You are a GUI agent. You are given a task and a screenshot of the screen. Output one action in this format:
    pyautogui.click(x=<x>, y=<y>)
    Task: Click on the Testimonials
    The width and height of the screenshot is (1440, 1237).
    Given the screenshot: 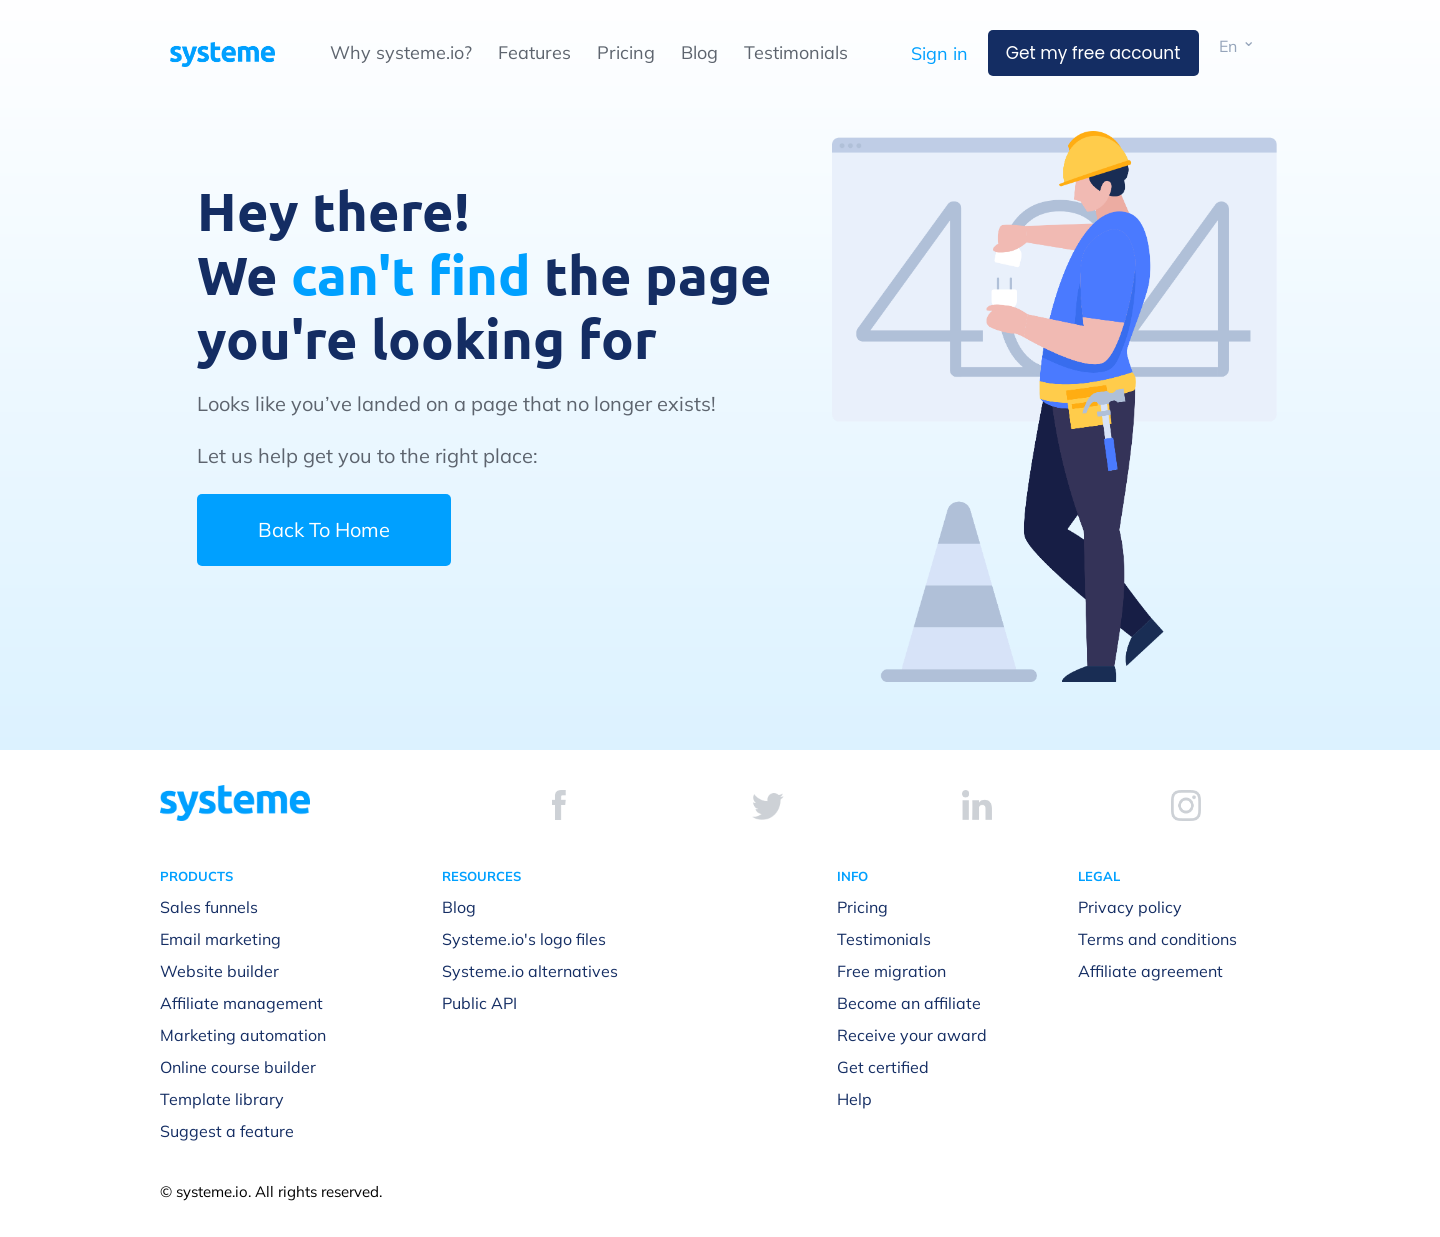 What is the action you would take?
    pyautogui.click(x=796, y=52)
    